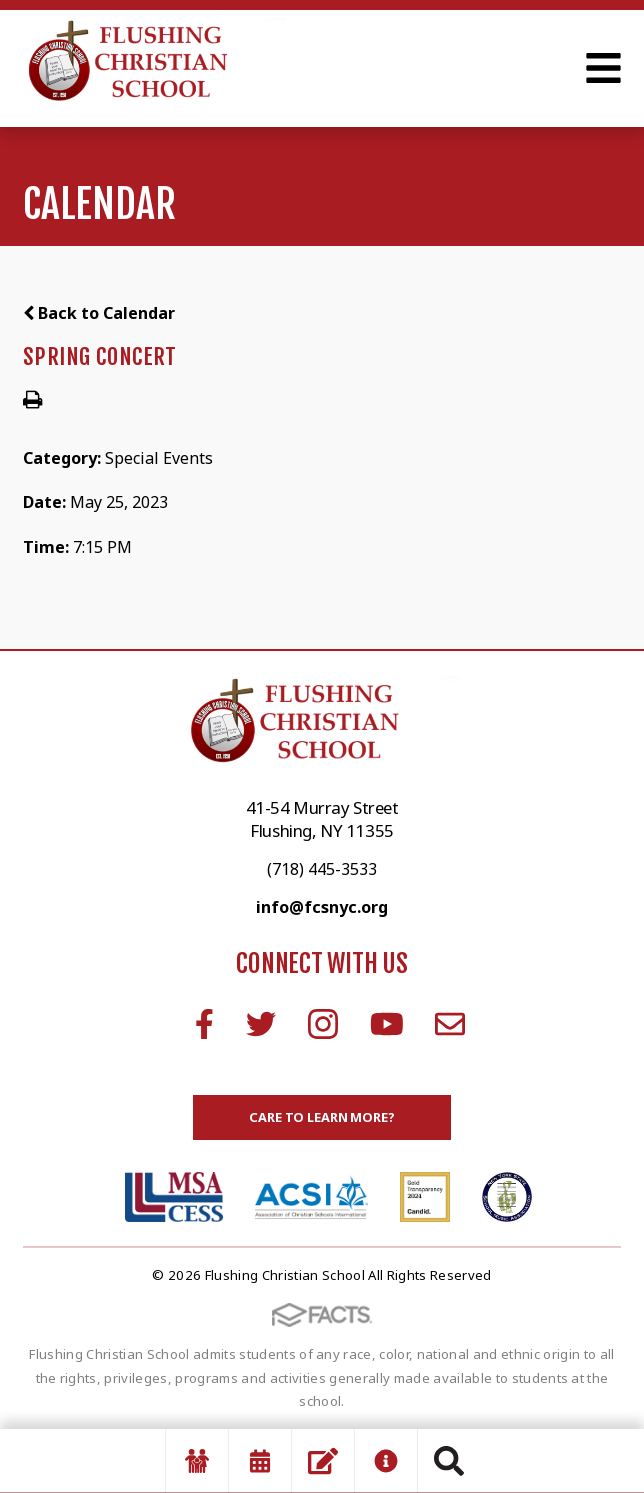 Image resolution: width=644 pixels, height=1493 pixels. What do you see at coordinates (99, 313) in the screenshot?
I see `Back to Calendar` at bounding box center [99, 313].